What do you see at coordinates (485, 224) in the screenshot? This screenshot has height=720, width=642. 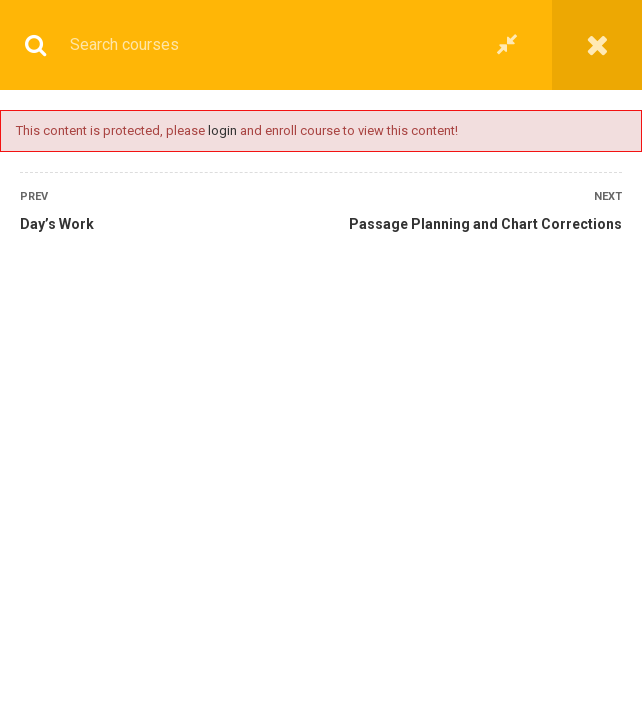 I see `Passage Planning and Chart Corrections` at bounding box center [485, 224].